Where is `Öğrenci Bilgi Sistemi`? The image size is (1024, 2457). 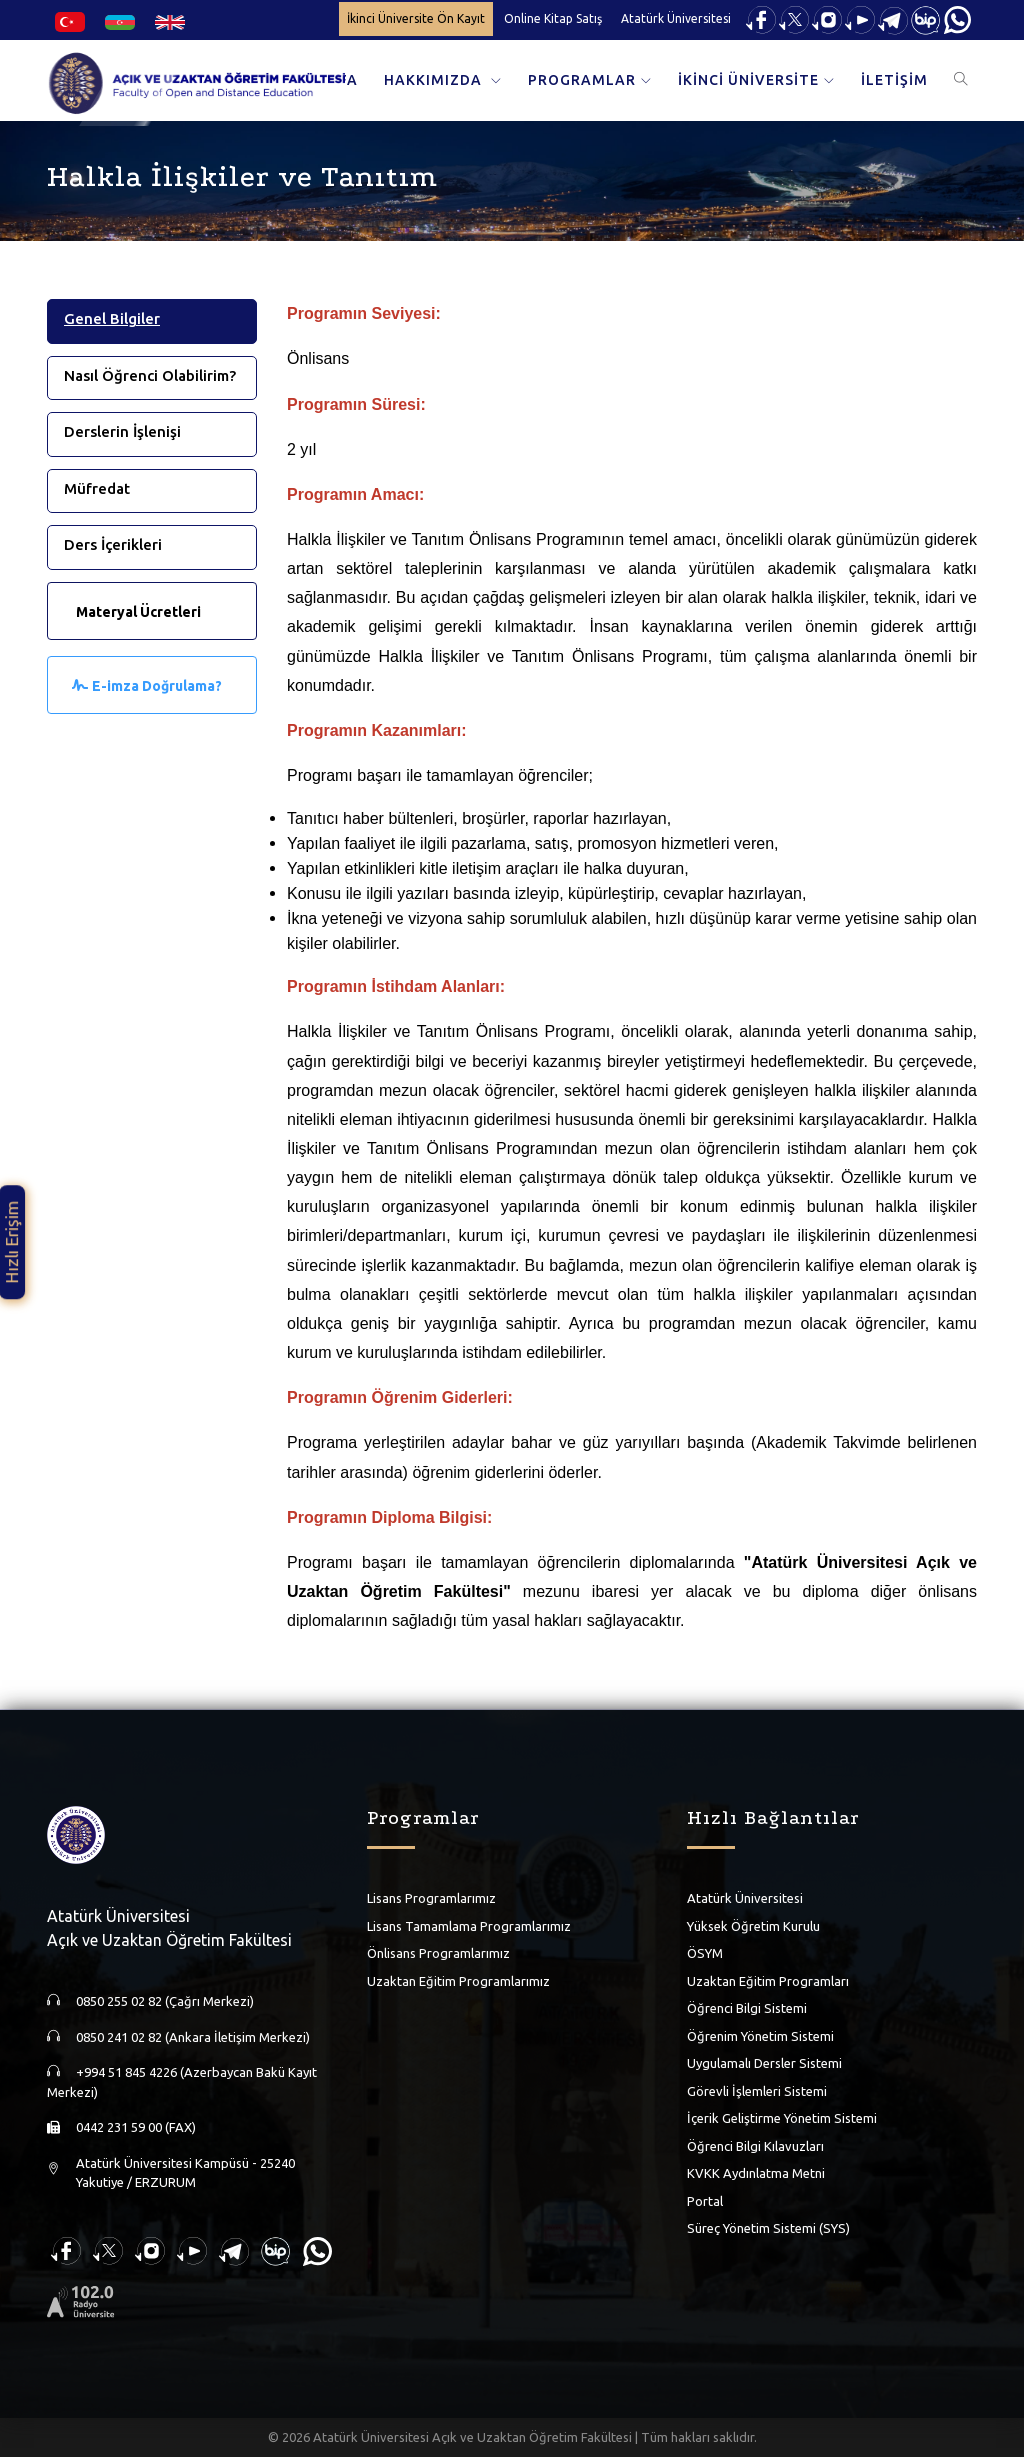 Öğrenci Bilgi Sistemi is located at coordinates (747, 2008).